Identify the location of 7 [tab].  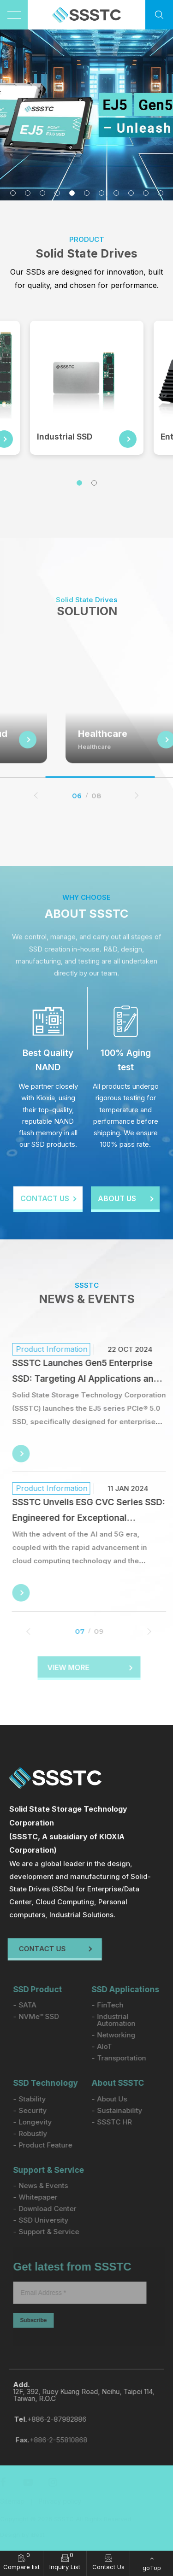
(101, 193).